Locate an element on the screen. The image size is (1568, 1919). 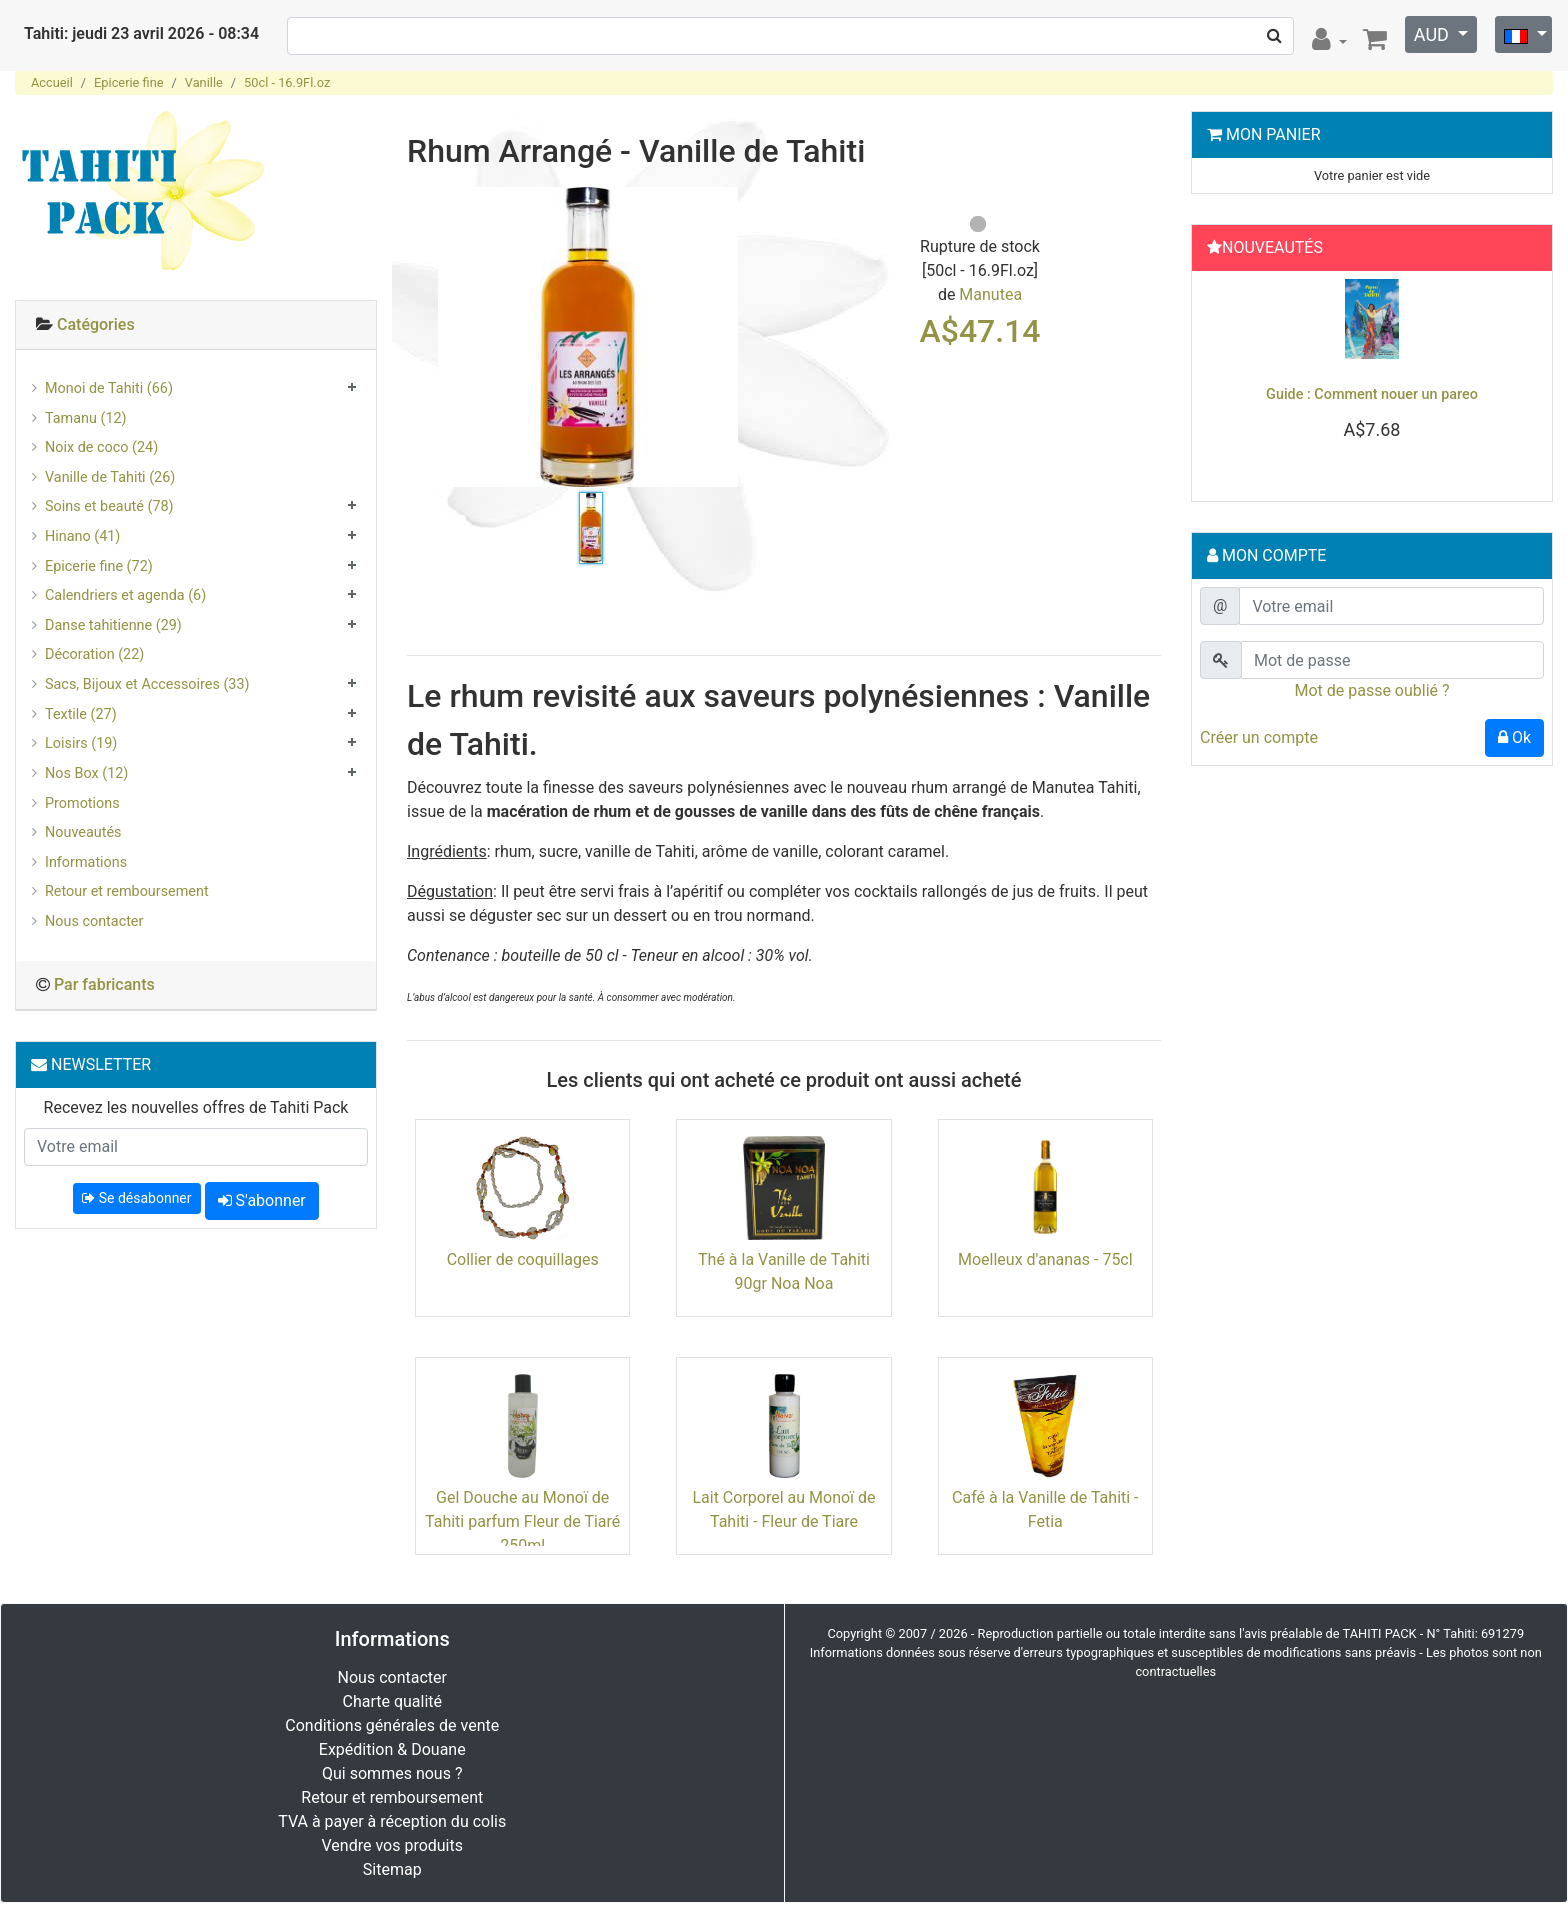
Charte qualité is located at coordinates (392, 1701).